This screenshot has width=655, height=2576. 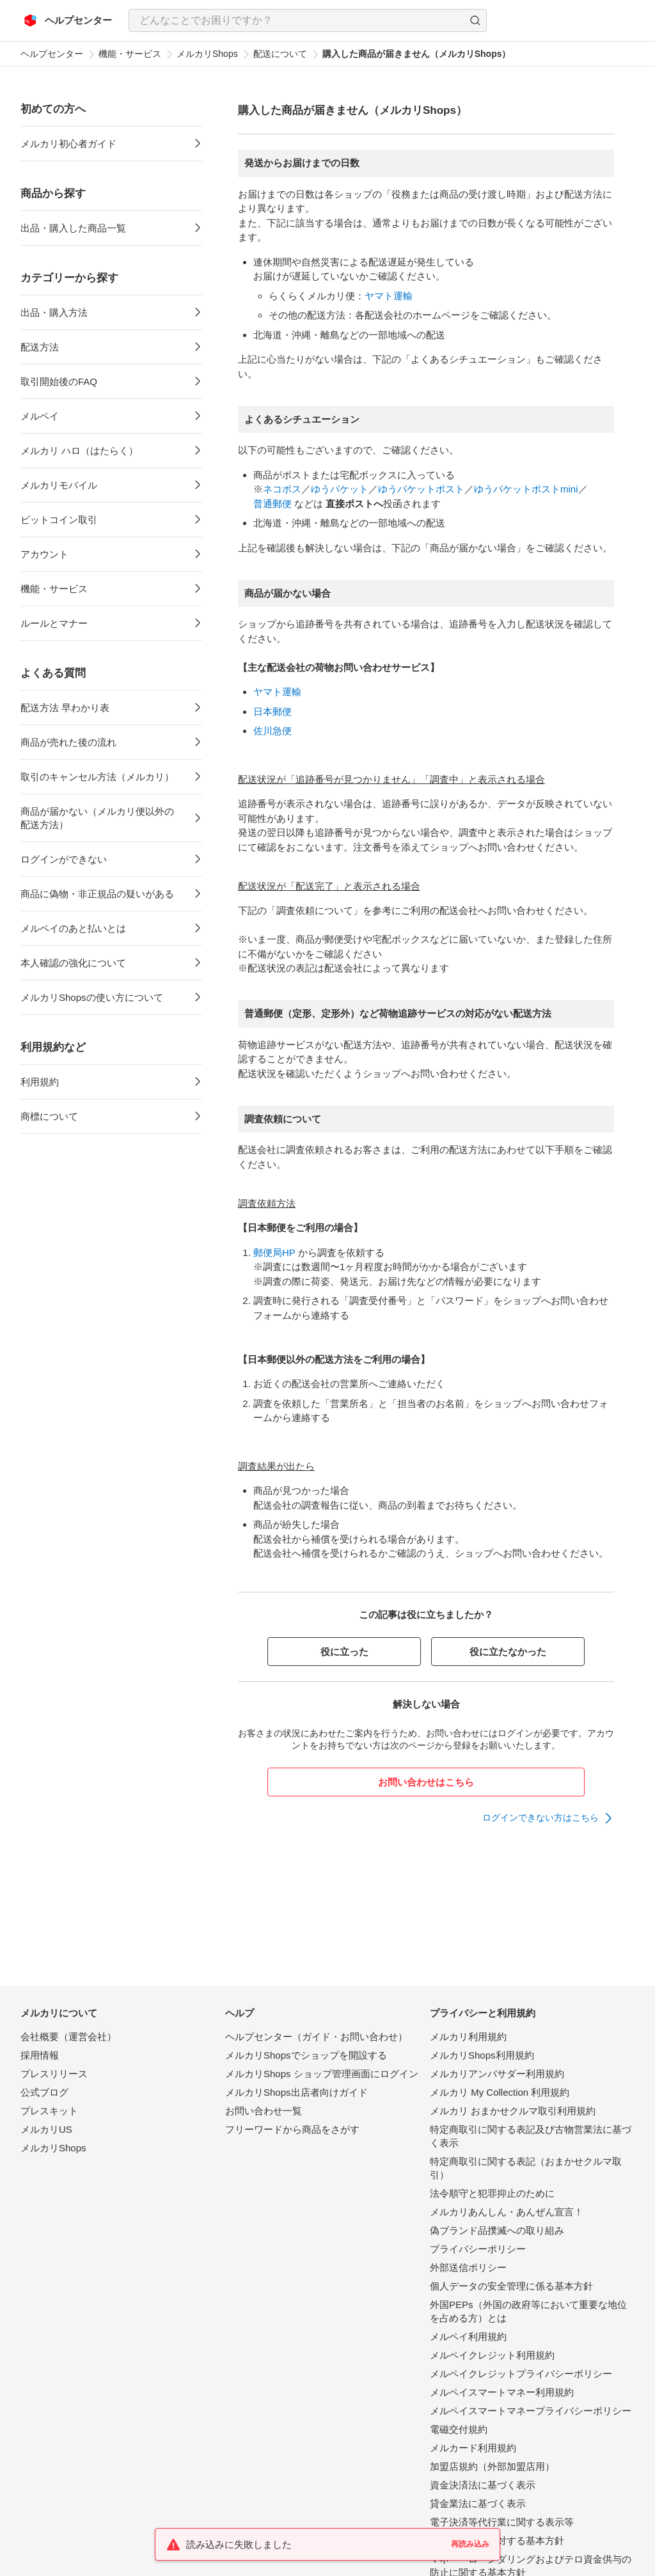 What do you see at coordinates (308, 20) in the screenshot?
I see `[combobox]` at bounding box center [308, 20].